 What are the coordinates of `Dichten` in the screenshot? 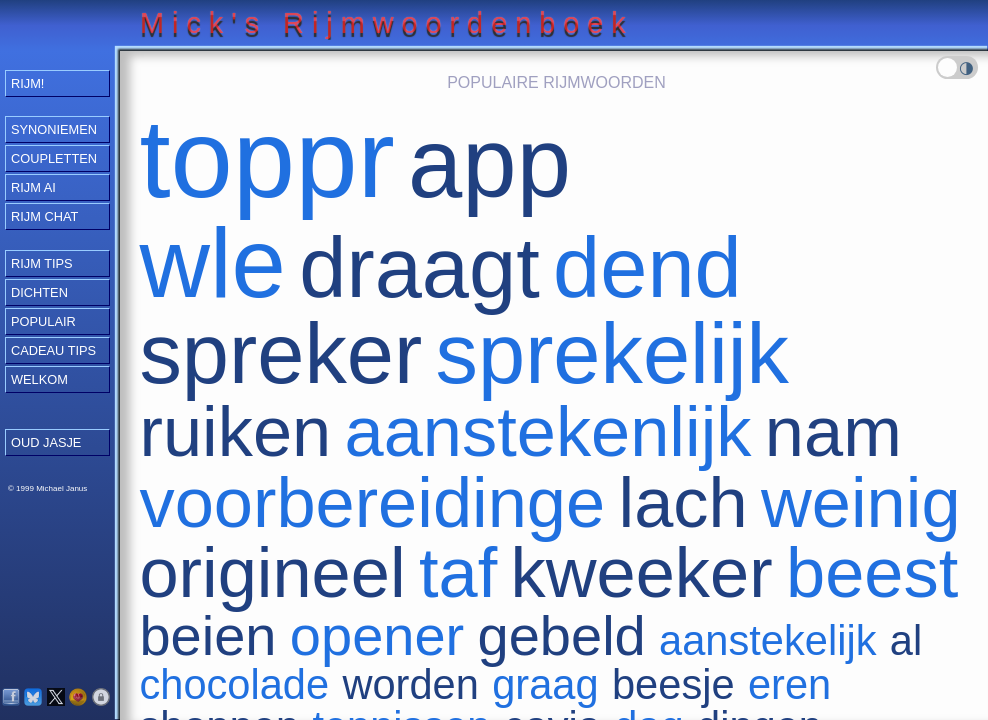 It's located at (39, 292).